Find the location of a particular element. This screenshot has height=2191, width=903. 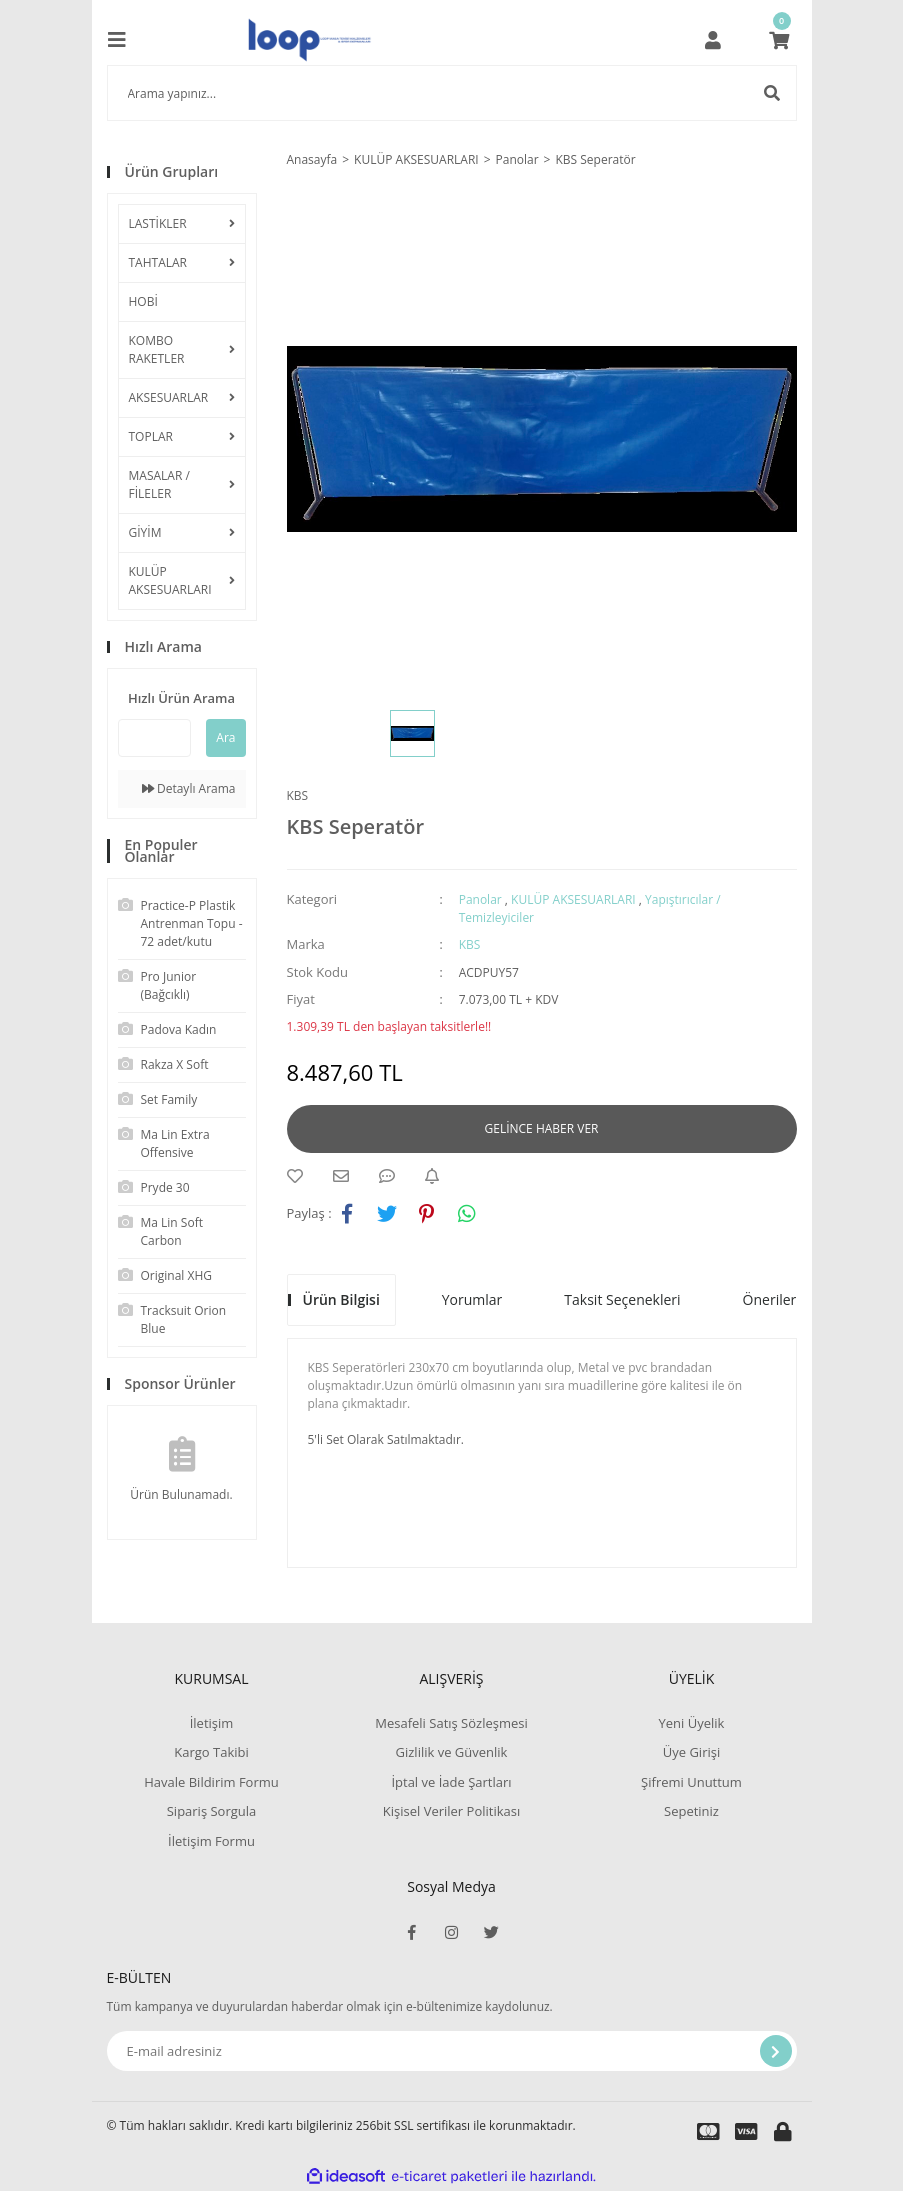

Mesafeli Satış Sözleşmesi is located at coordinates (451, 1723).